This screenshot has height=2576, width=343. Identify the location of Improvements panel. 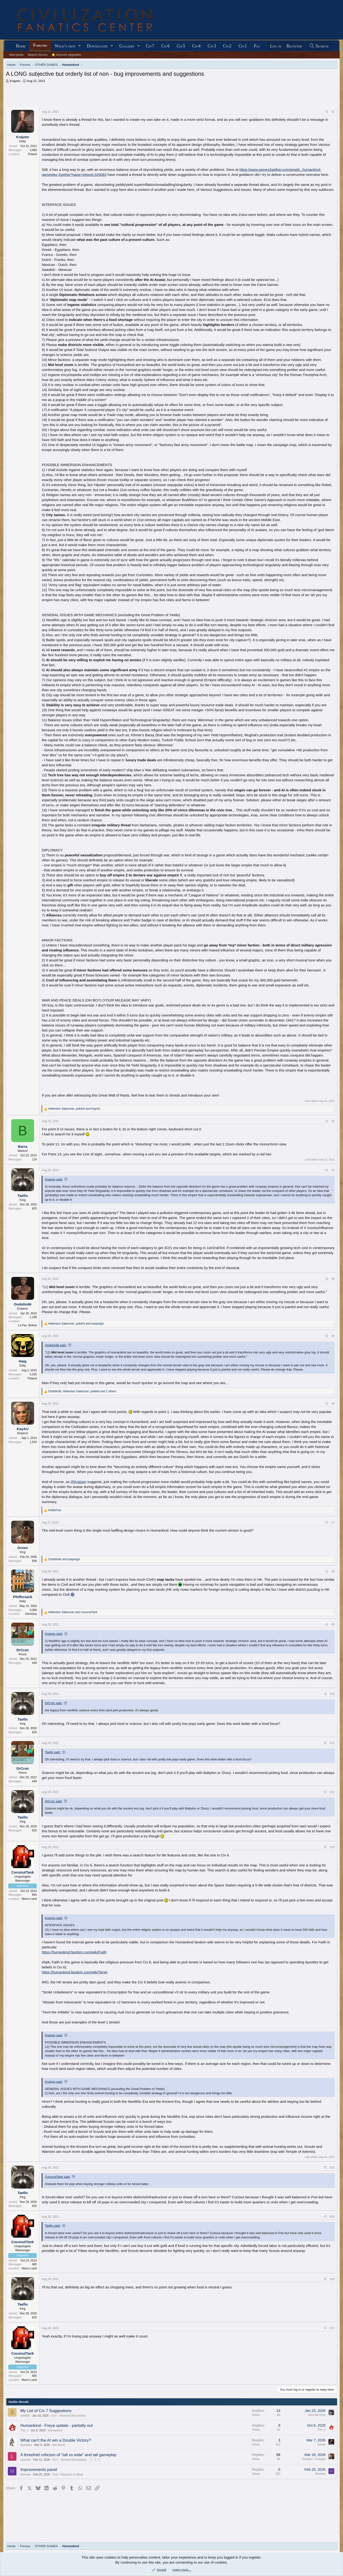
(38, 2469).